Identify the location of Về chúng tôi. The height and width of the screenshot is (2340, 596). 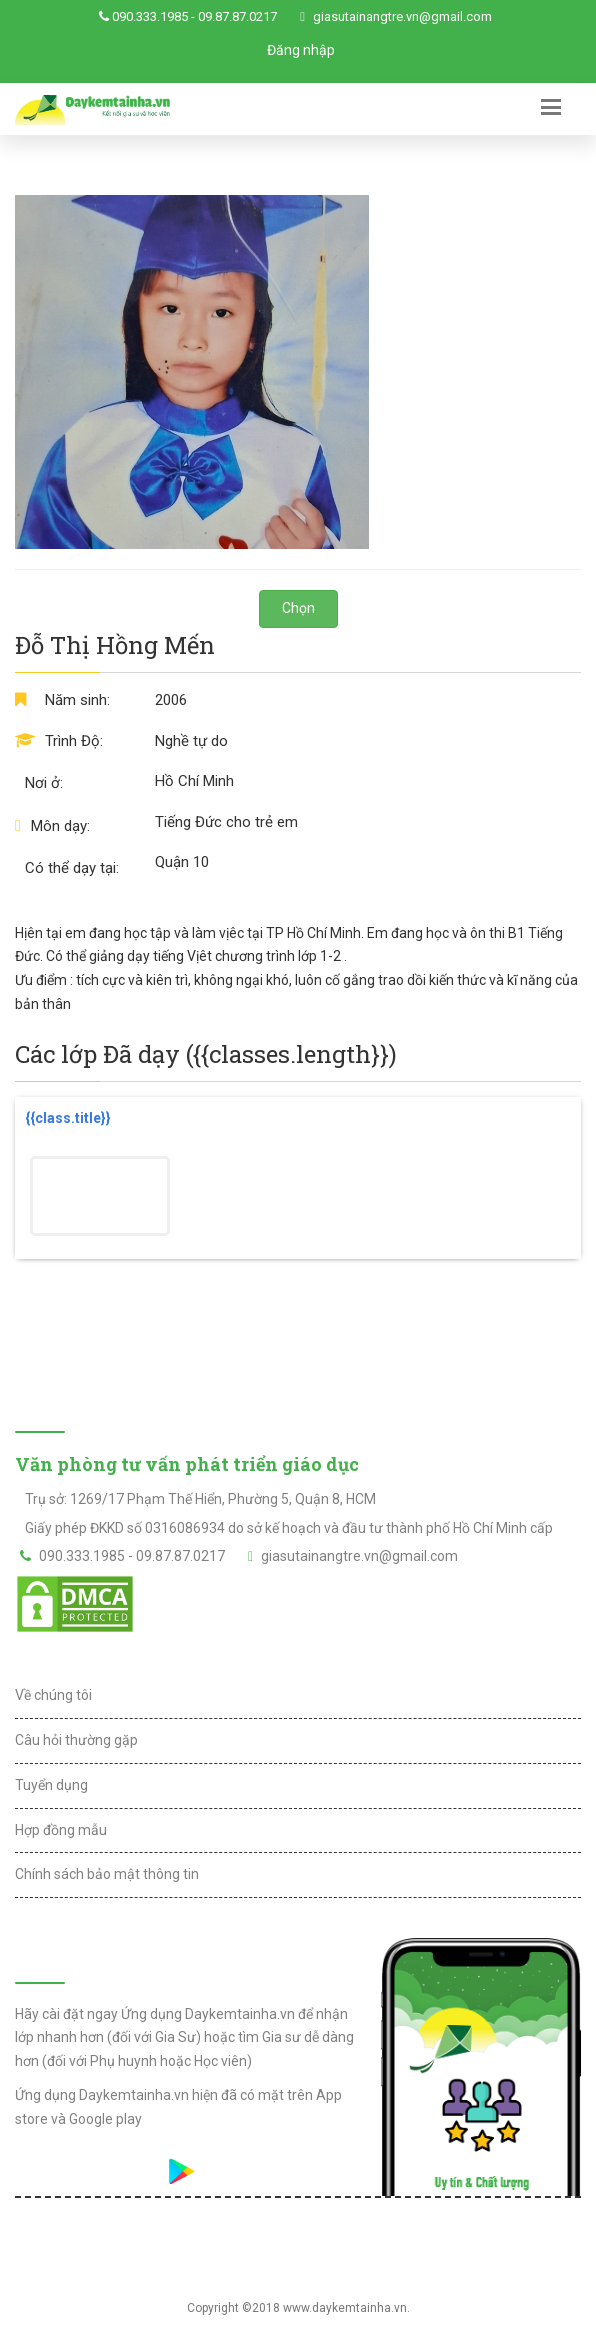
(53, 1695).